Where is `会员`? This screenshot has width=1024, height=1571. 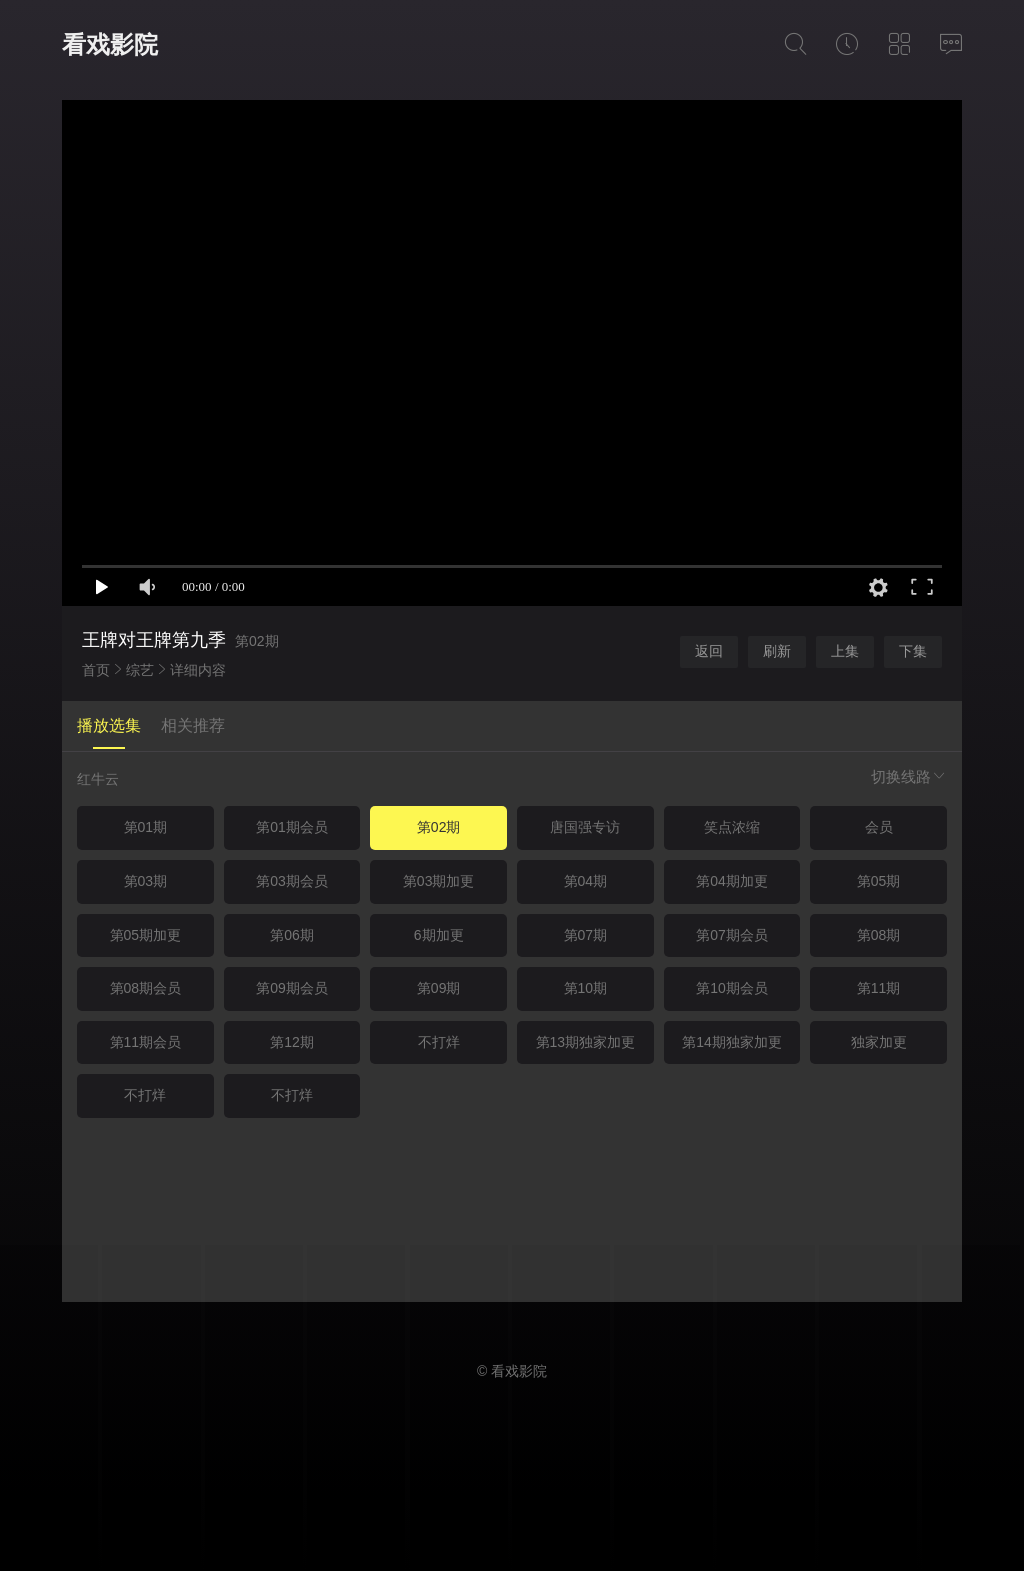 会员 is located at coordinates (879, 827).